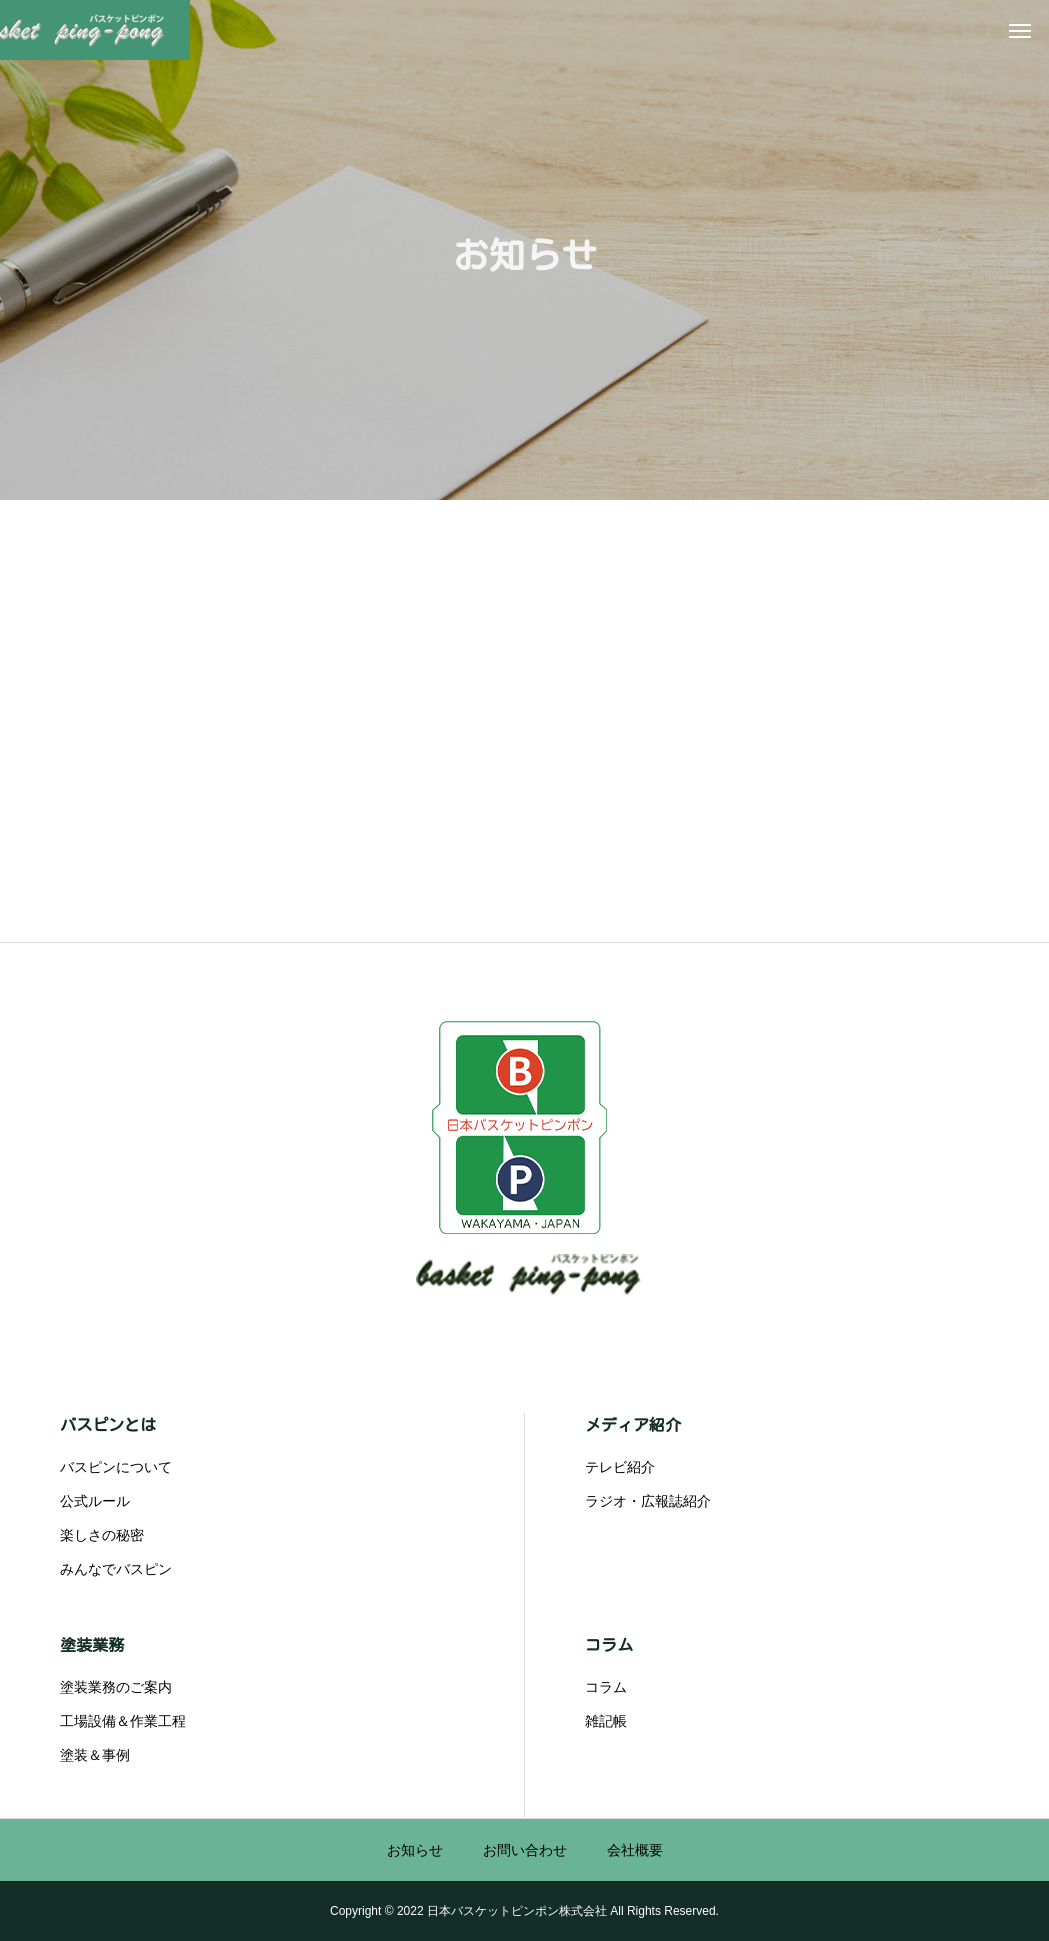  Describe the element at coordinates (108, 1425) in the screenshot. I see `バスピンとは` at that location.